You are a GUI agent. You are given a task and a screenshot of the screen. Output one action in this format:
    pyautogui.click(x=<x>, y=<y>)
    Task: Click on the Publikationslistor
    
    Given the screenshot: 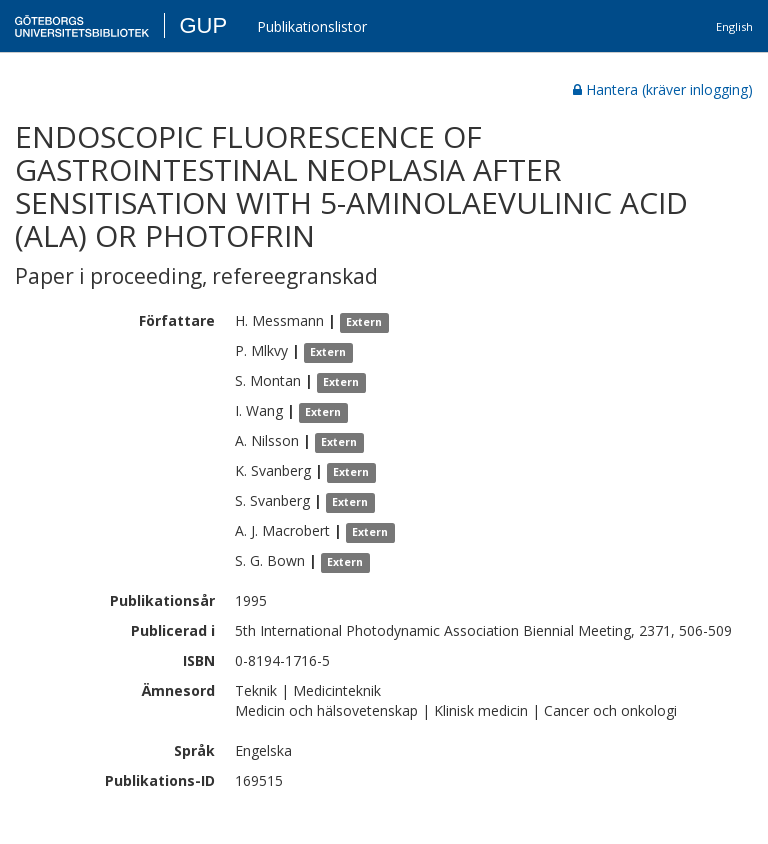 What is the action you would take?
    pyautogui.click(x=312, y=26)
    